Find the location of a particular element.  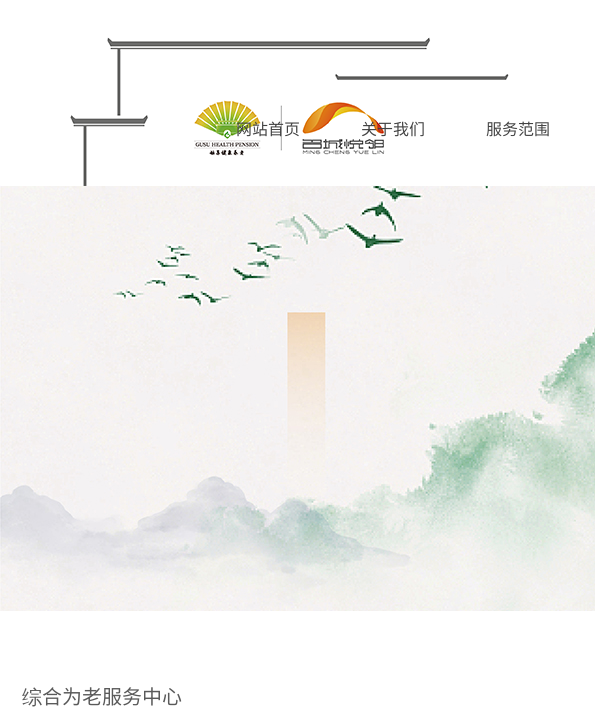

关于我们 is located at coordinates (393, 128).